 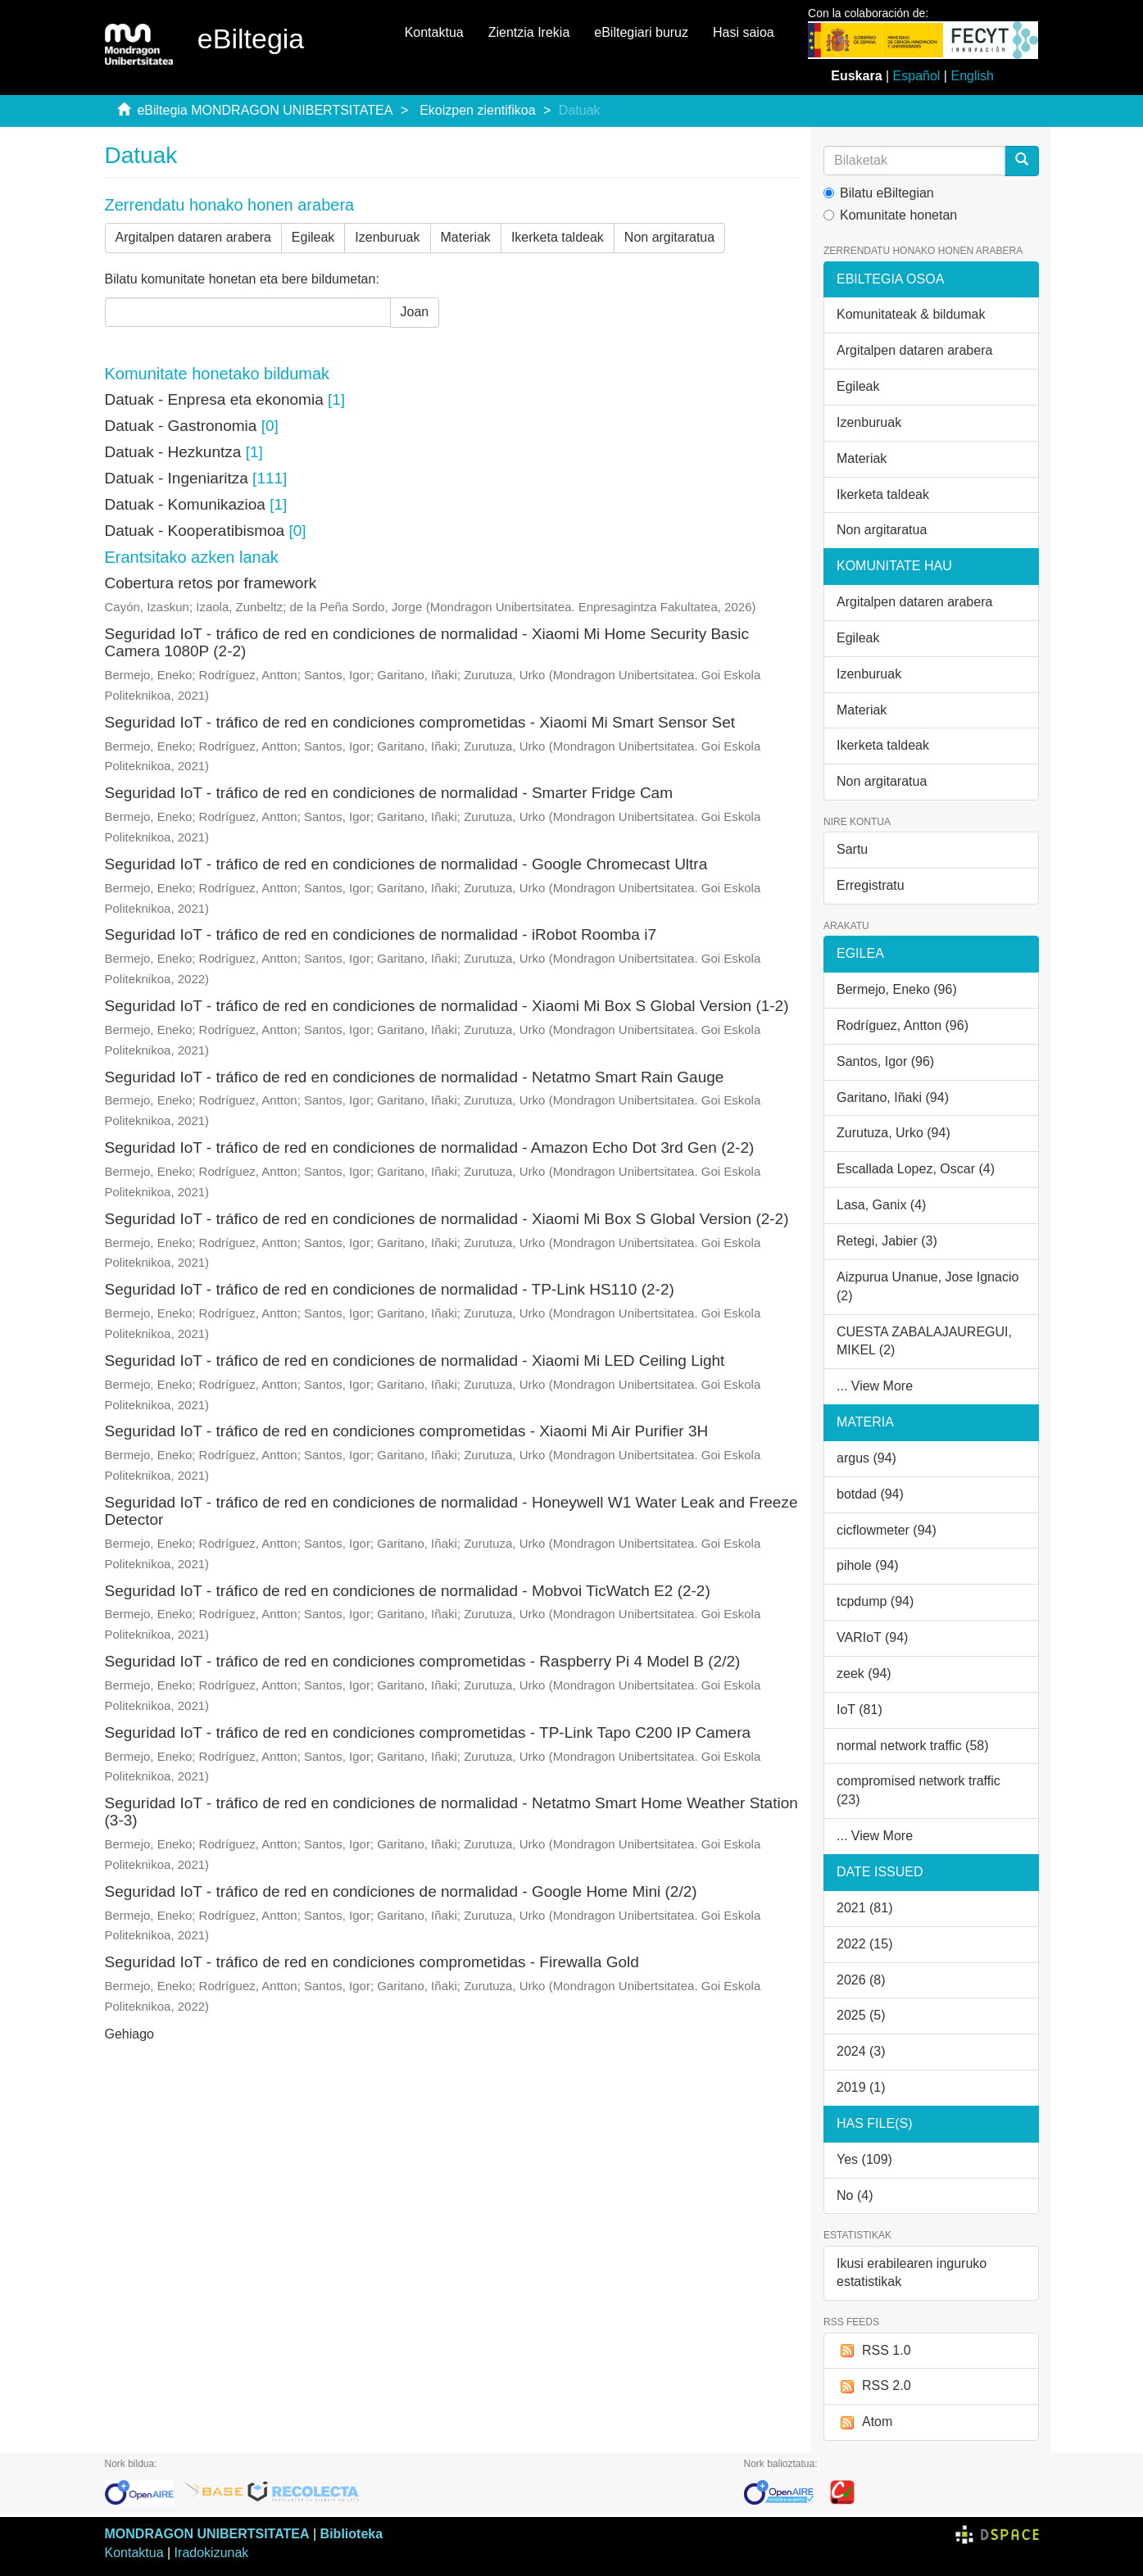 What do you see at coordinates (916, 1169) in the screenshot?
I see `Escallada Lopez, Oscar (4)` at bounding box center [916, 1169].